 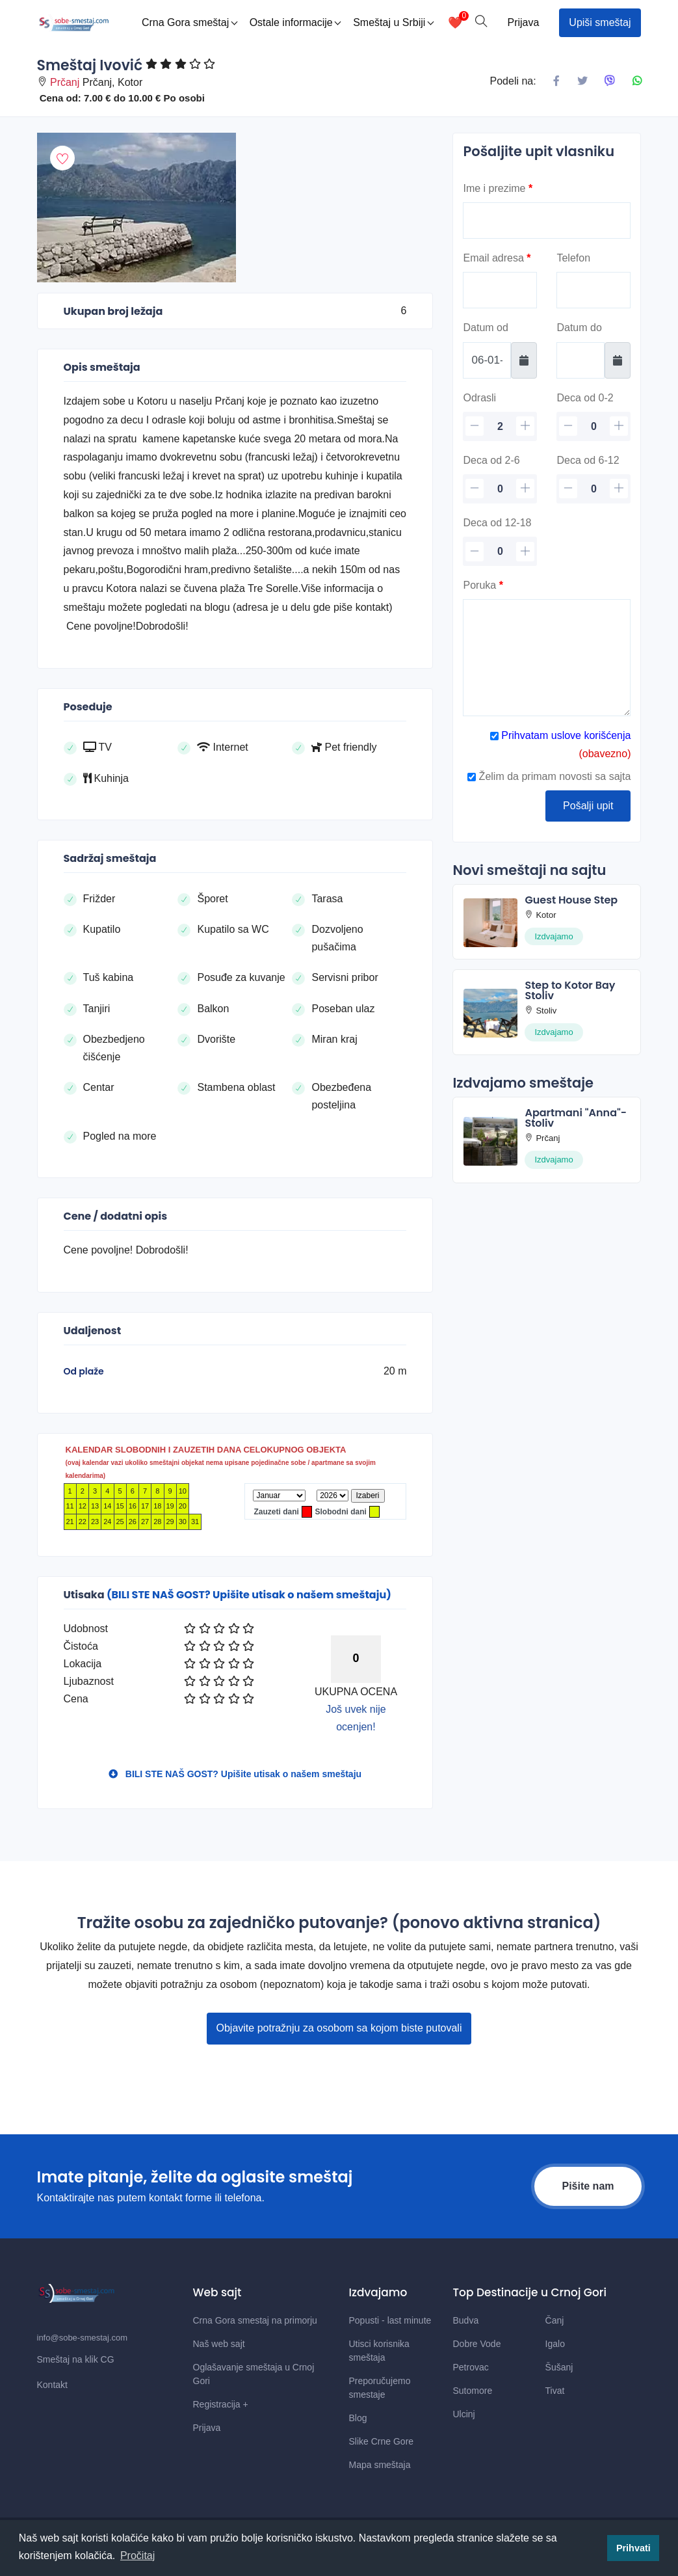 I want to click on Pročitaj [button], so click(x=137, y=2555).